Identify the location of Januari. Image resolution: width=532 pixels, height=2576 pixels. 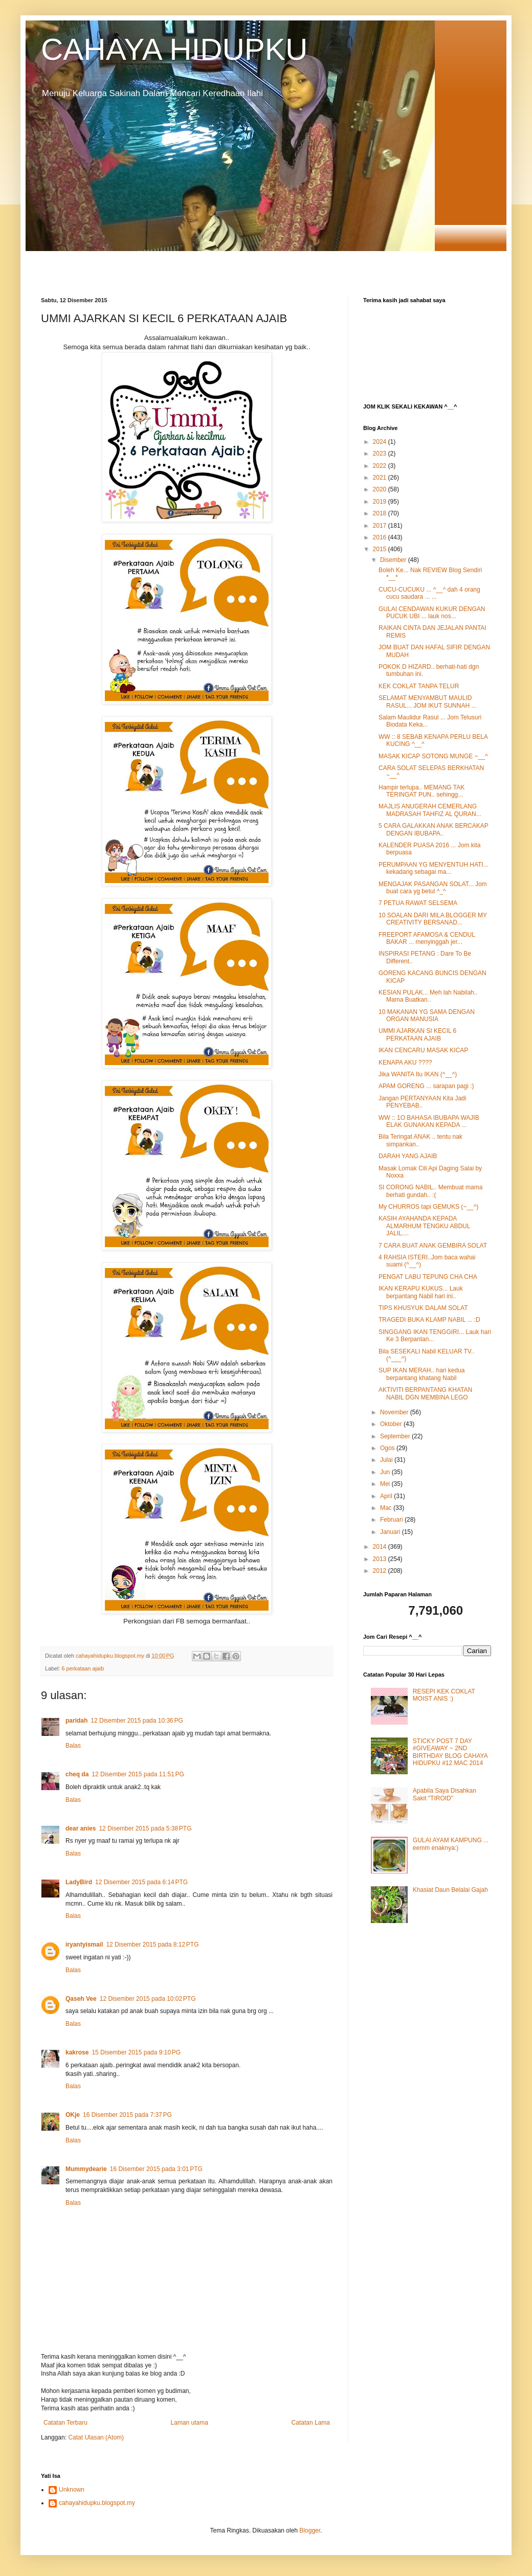
(391, 1531).